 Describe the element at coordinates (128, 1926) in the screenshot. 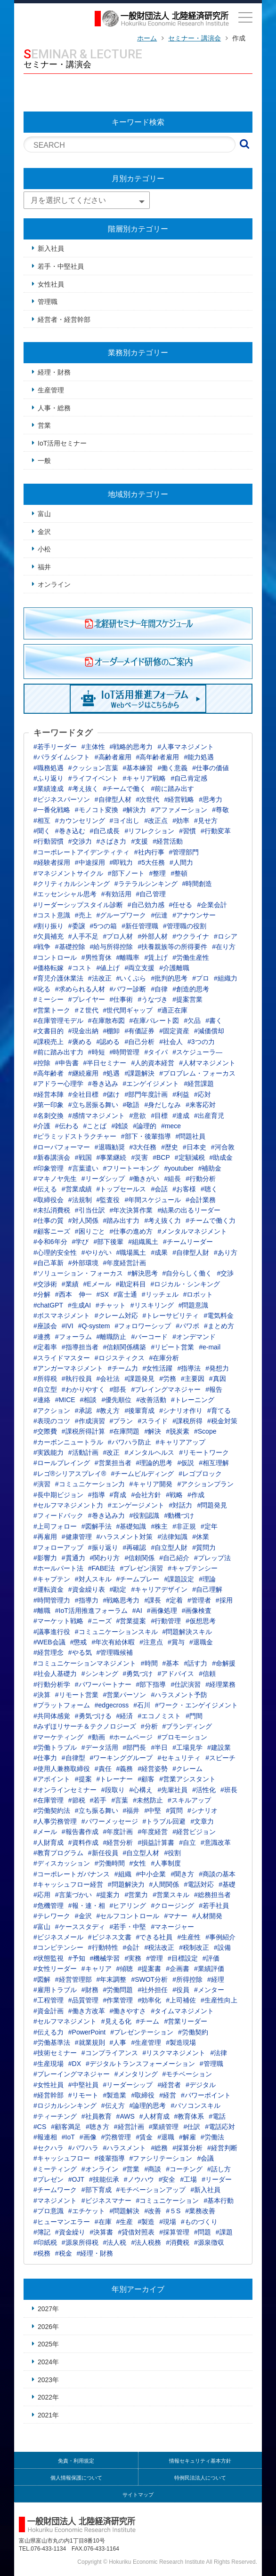

I see `#若手・中堅` at that location.